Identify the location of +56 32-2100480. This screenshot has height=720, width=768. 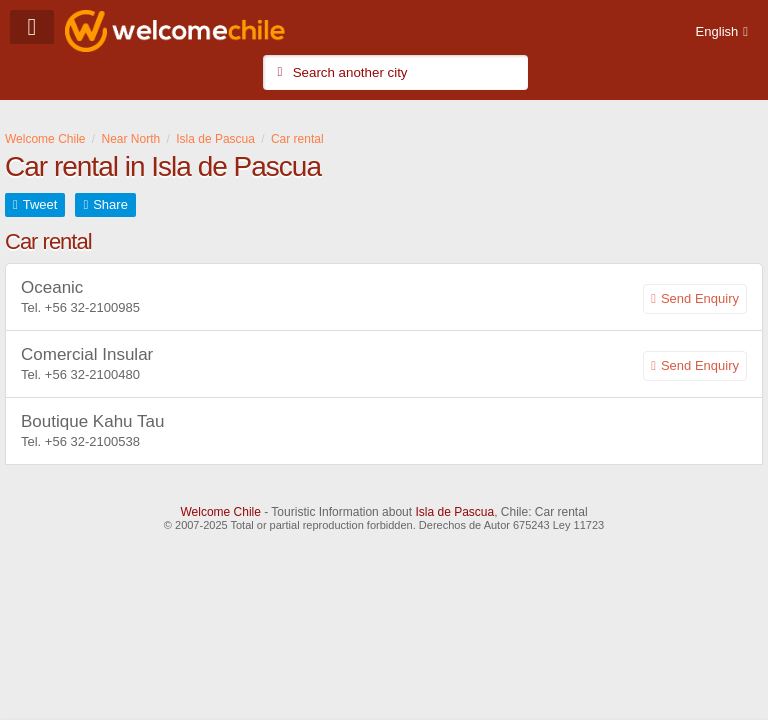
(92, 374).